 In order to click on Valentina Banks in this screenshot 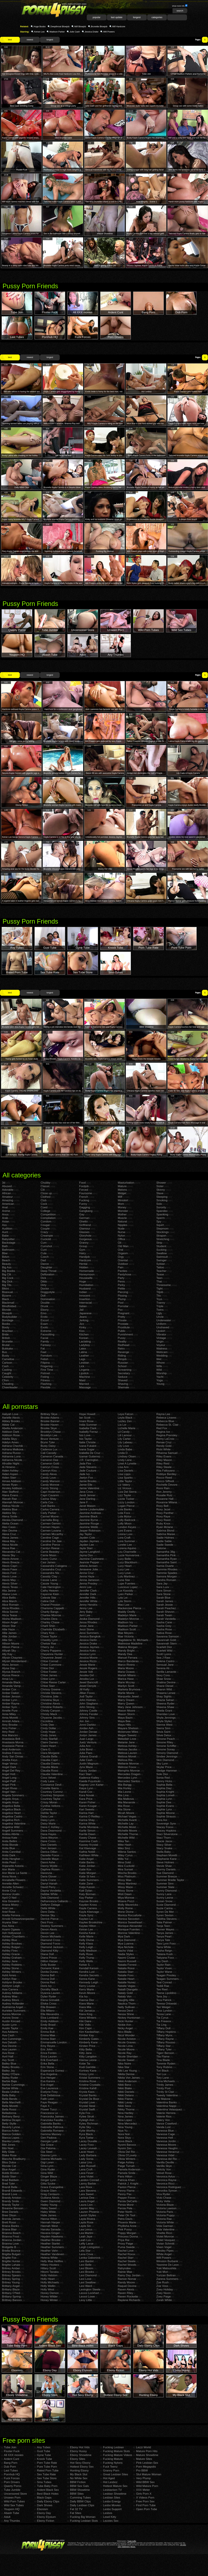, I will do `click(166, 2102)`.